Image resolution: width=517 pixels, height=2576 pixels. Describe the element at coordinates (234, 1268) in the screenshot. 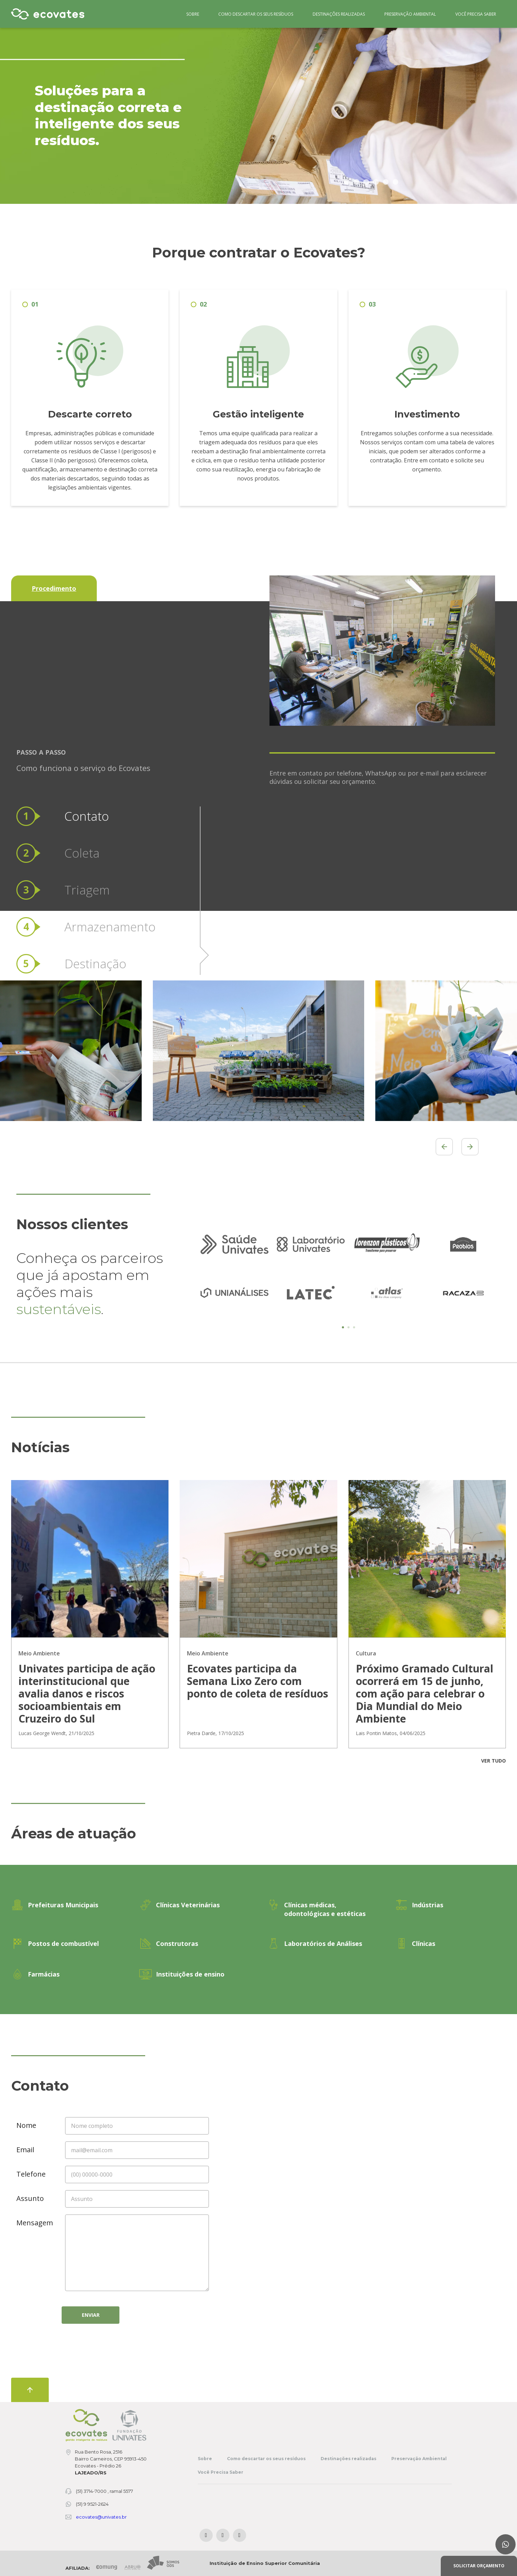

I see `[tabpanel]` at that location.